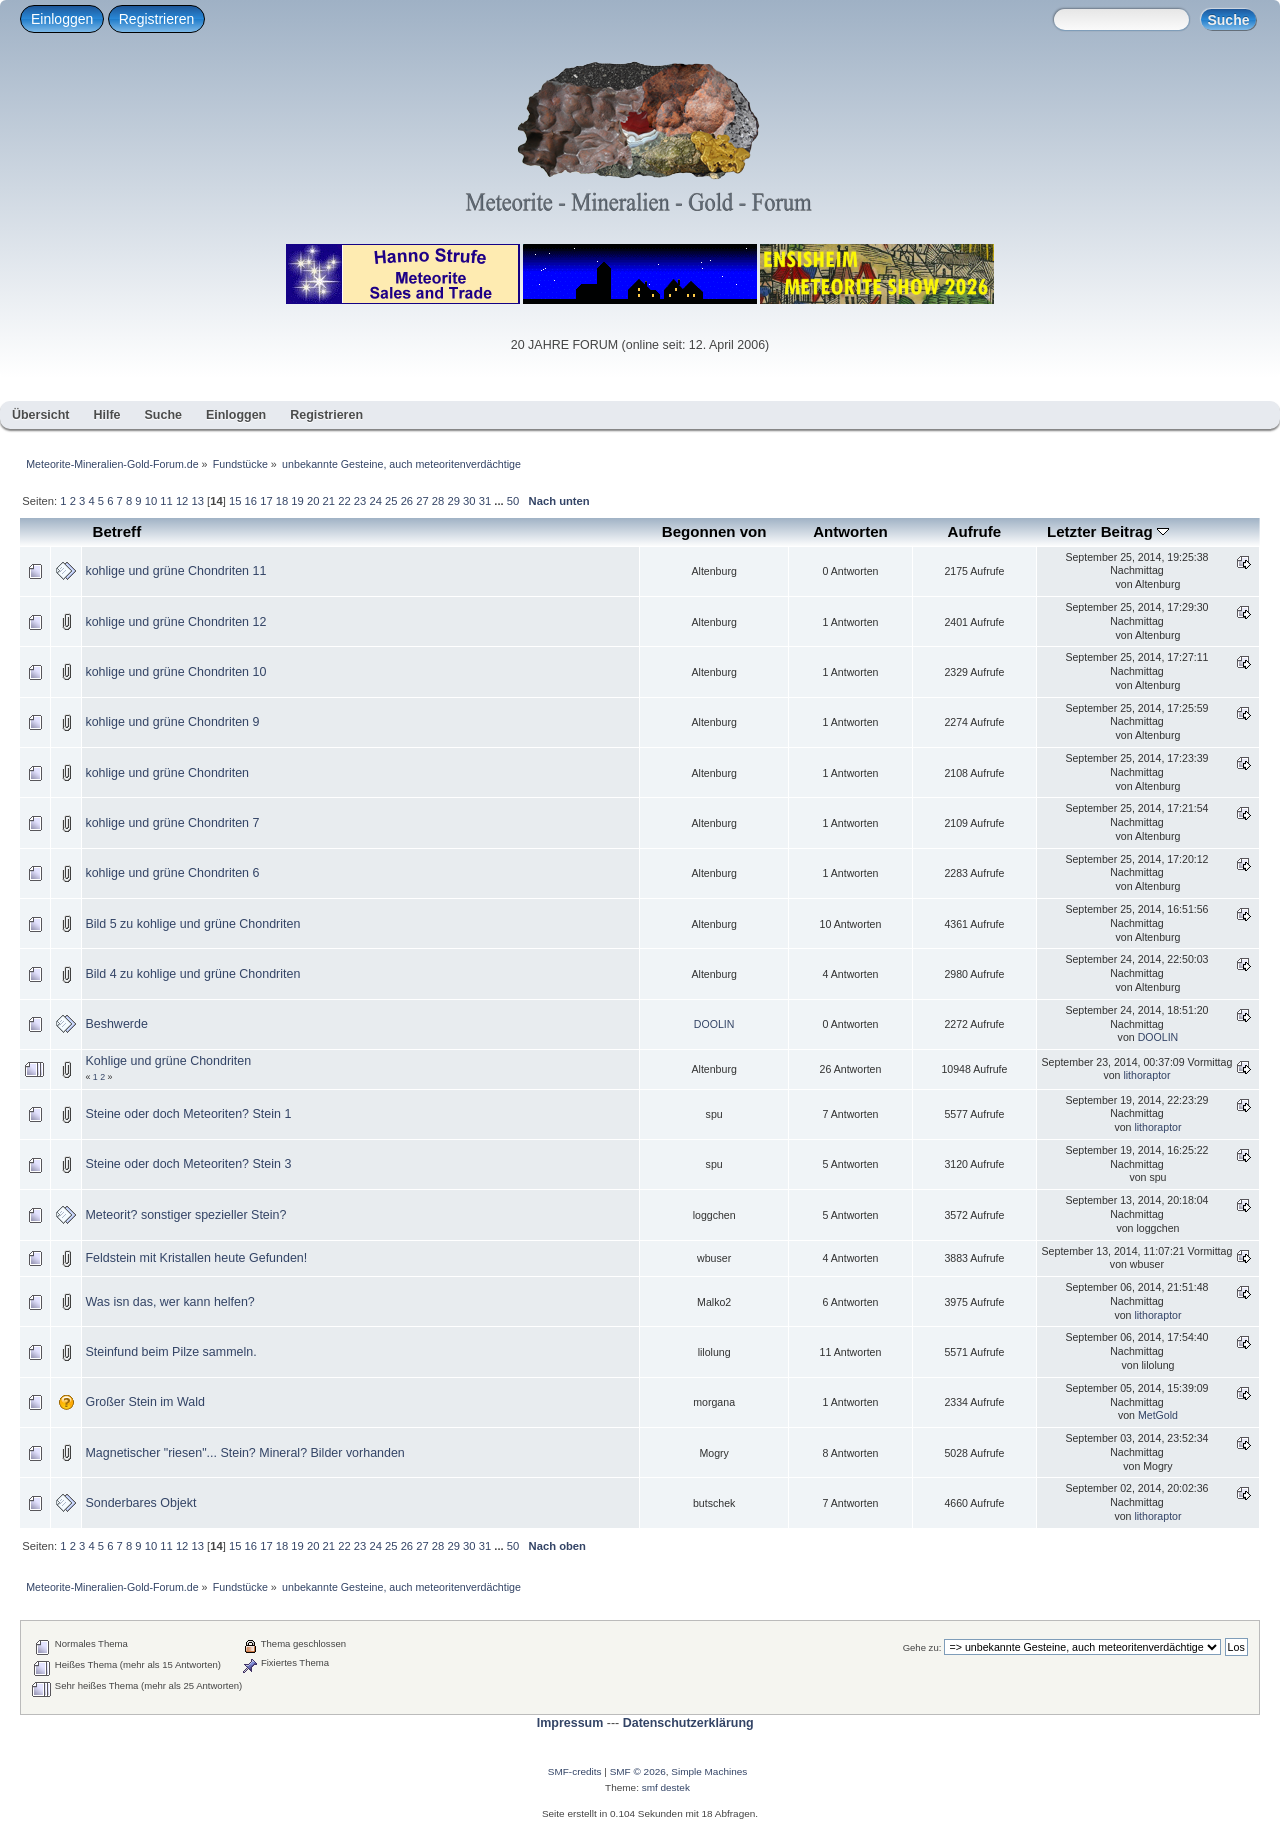 The image size is (1280, 1832). I want to click on Meteorit? sonstiger spezieller Stein?, so click(185, 1215).